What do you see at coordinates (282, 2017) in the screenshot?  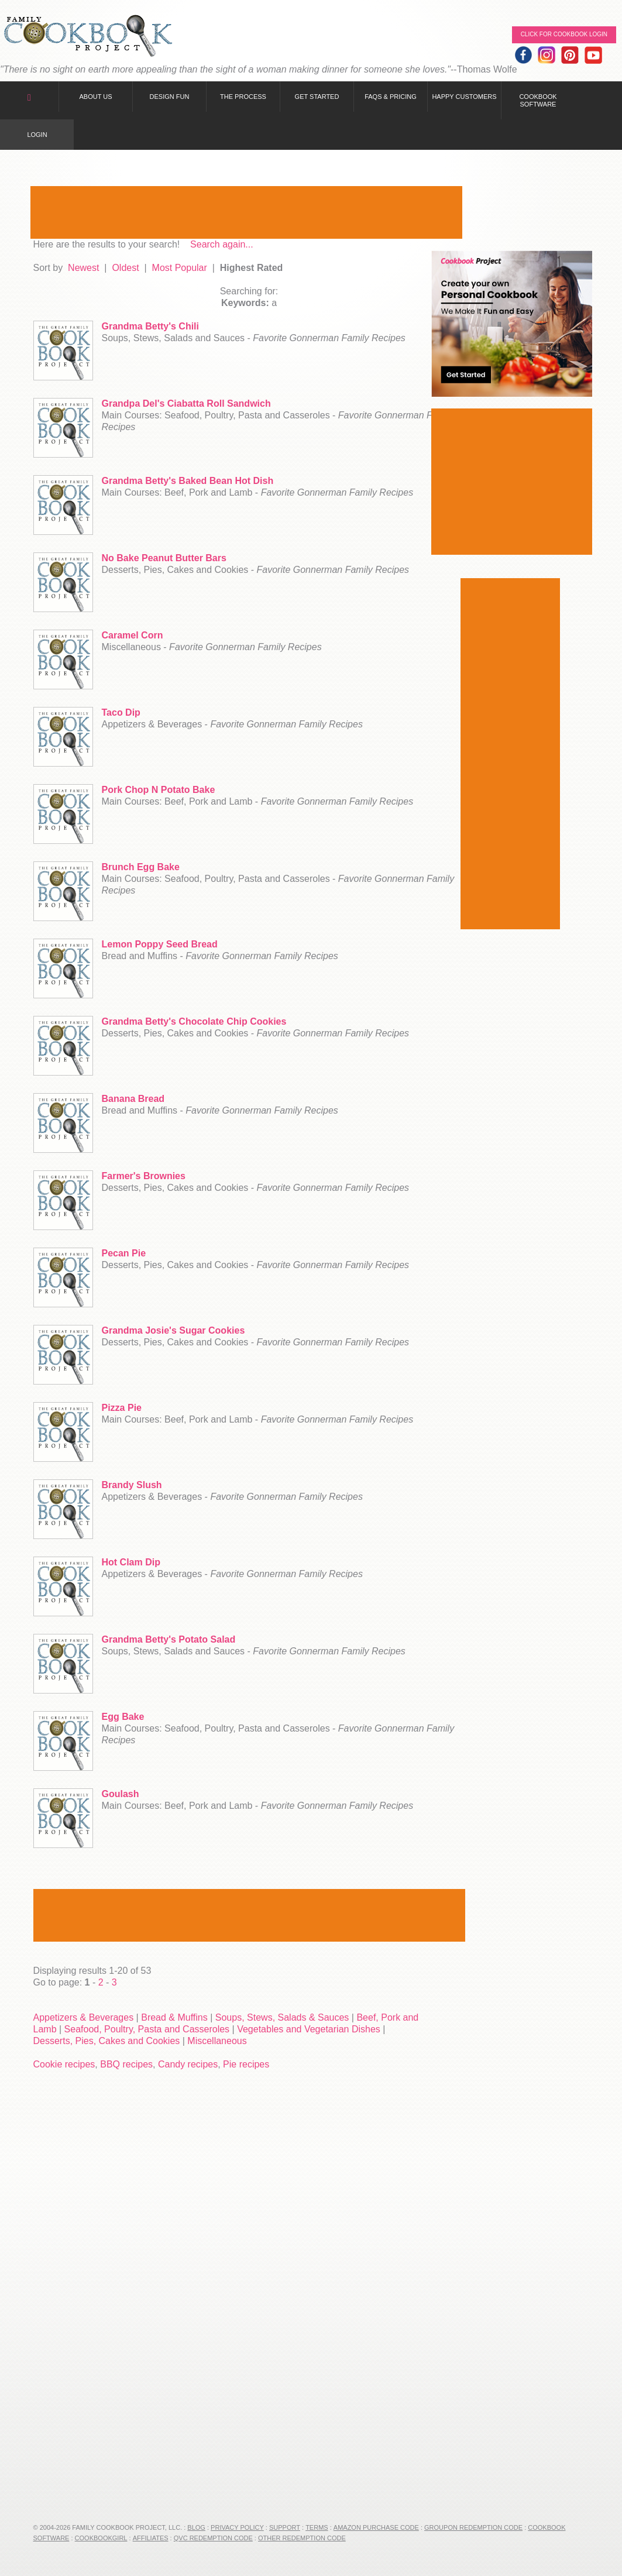 I see `Soups, Stews, Salads & Sauces` at bounding box center [282, 2017].